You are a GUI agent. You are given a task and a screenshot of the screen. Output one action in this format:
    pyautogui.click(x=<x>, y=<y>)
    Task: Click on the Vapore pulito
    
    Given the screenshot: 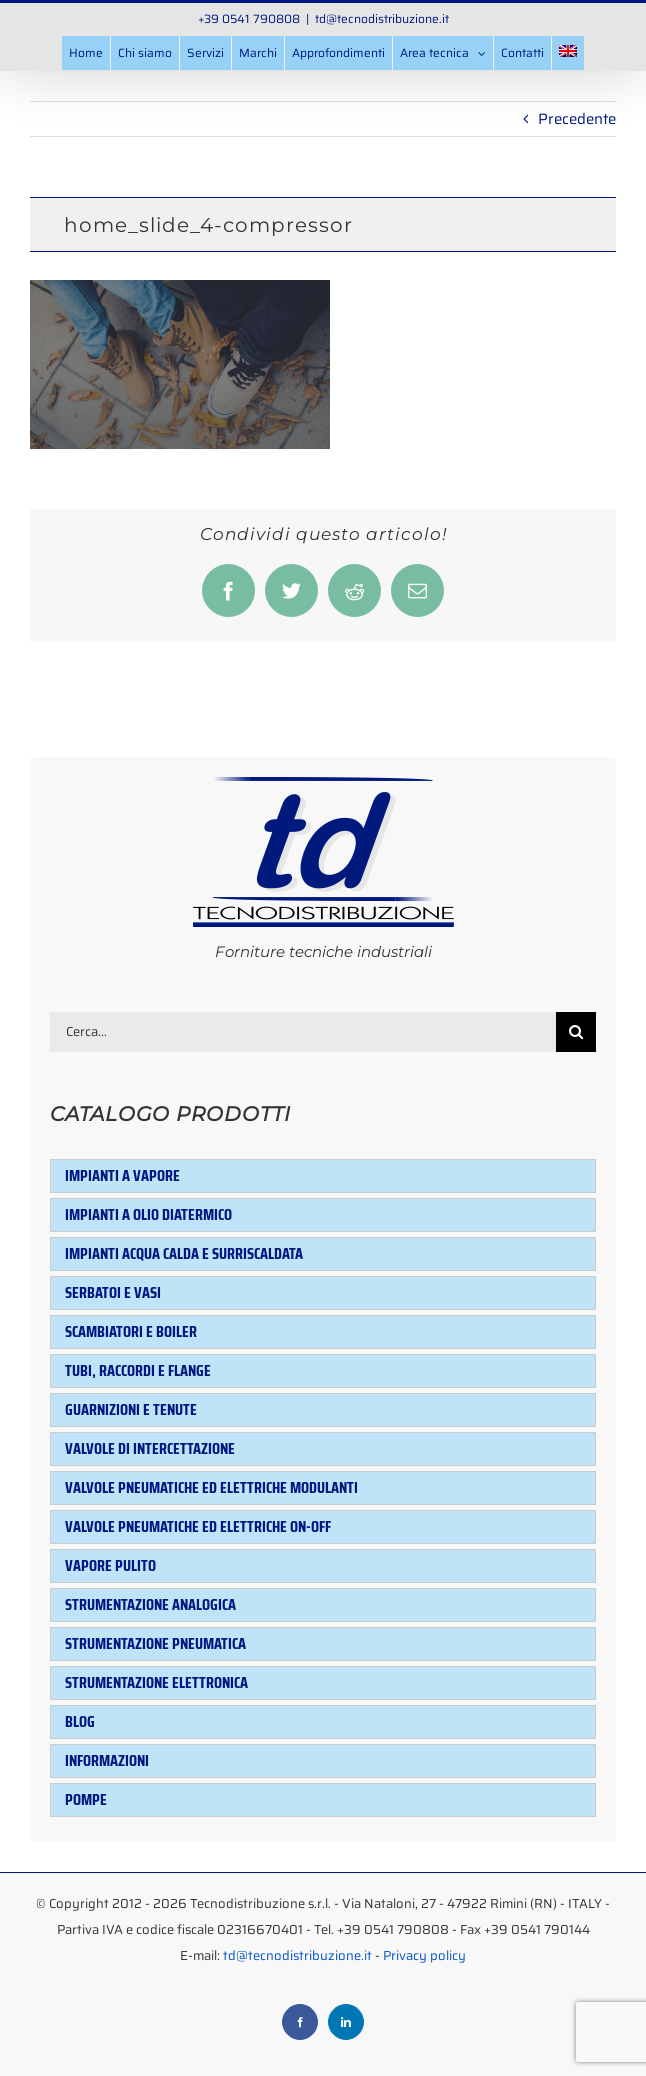 What is the action you would take?
    pyautogui.click(x=110, y=1565)
    